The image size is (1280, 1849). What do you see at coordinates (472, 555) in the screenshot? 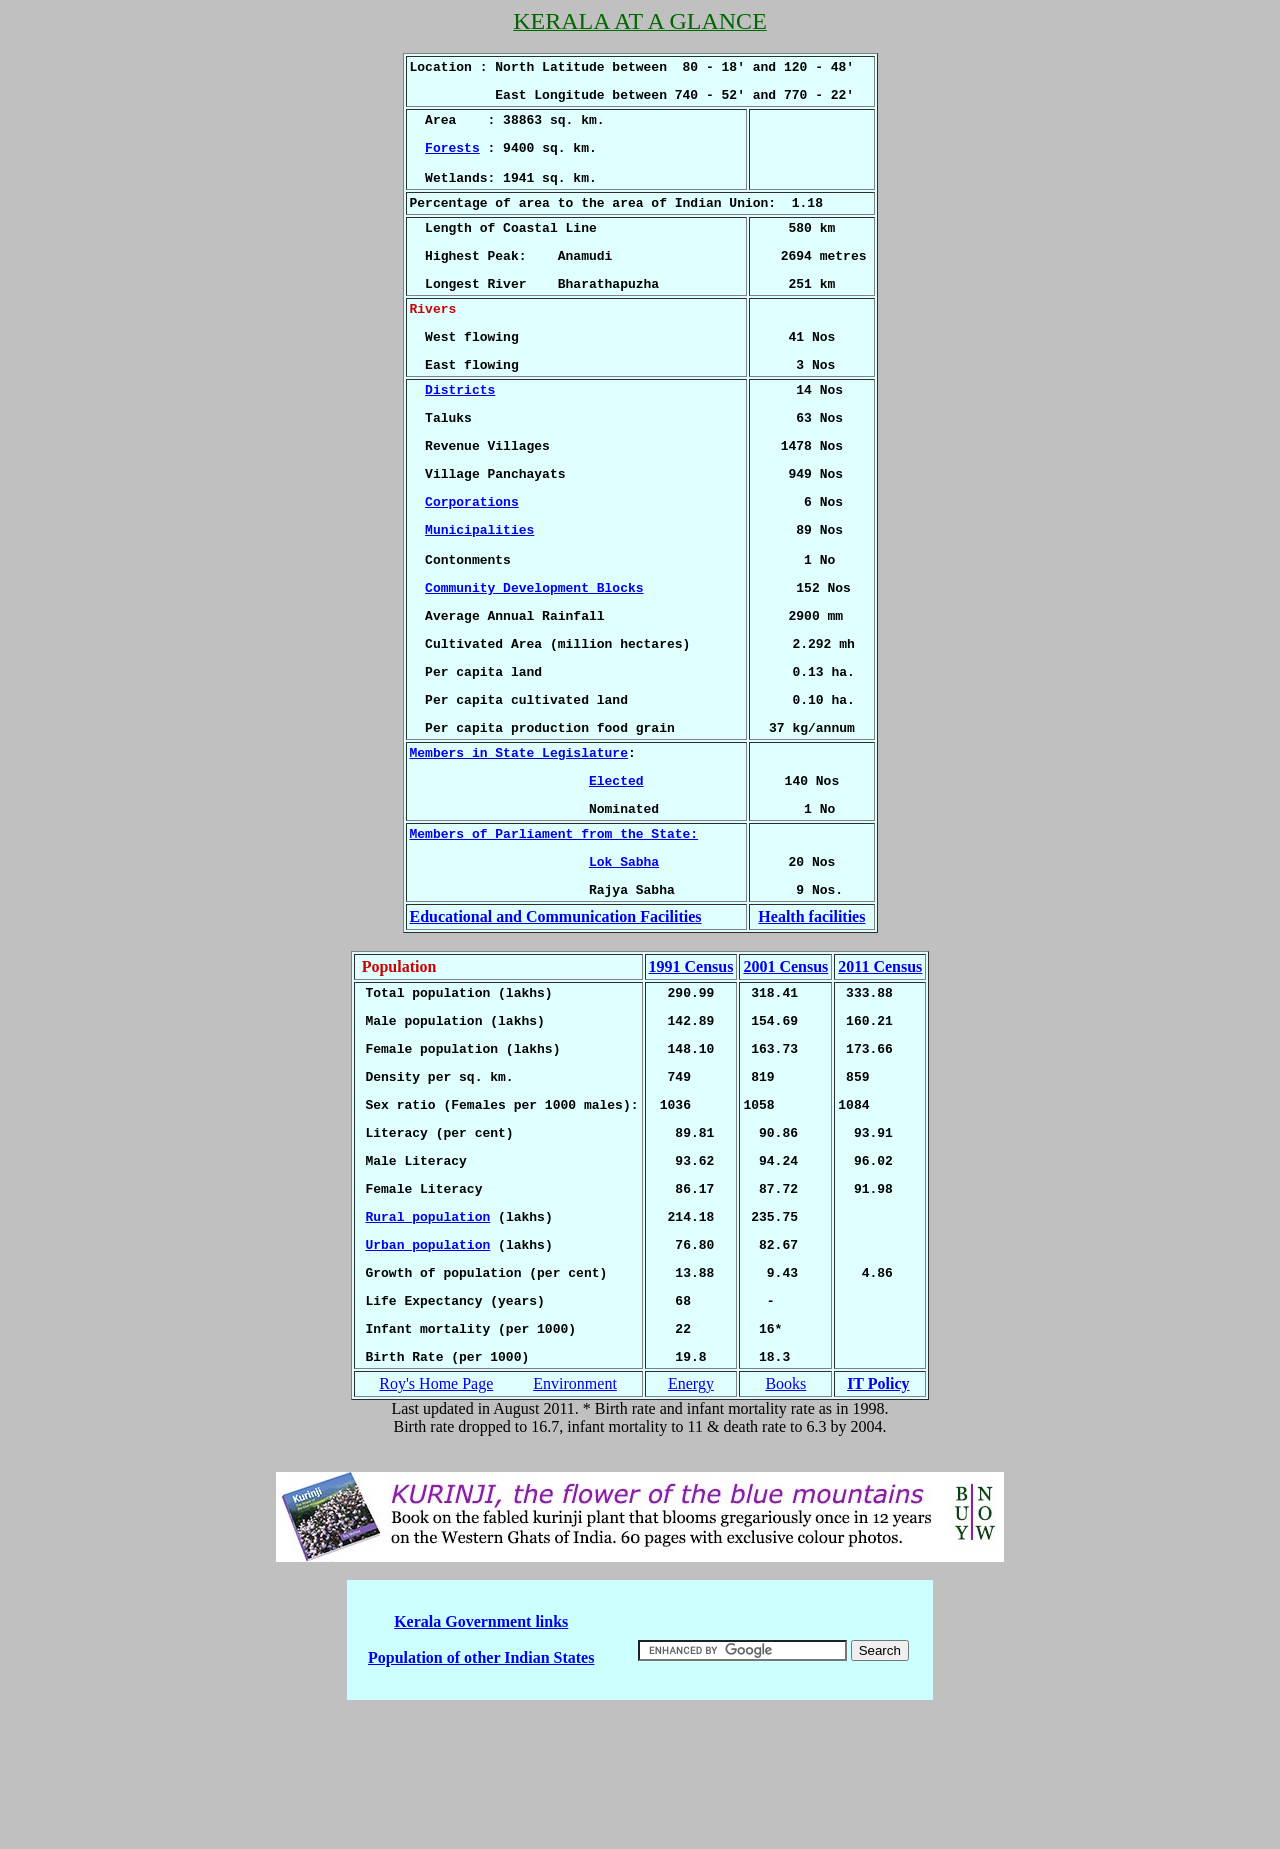
I see `Corporations` at bounding box center [472, 555].